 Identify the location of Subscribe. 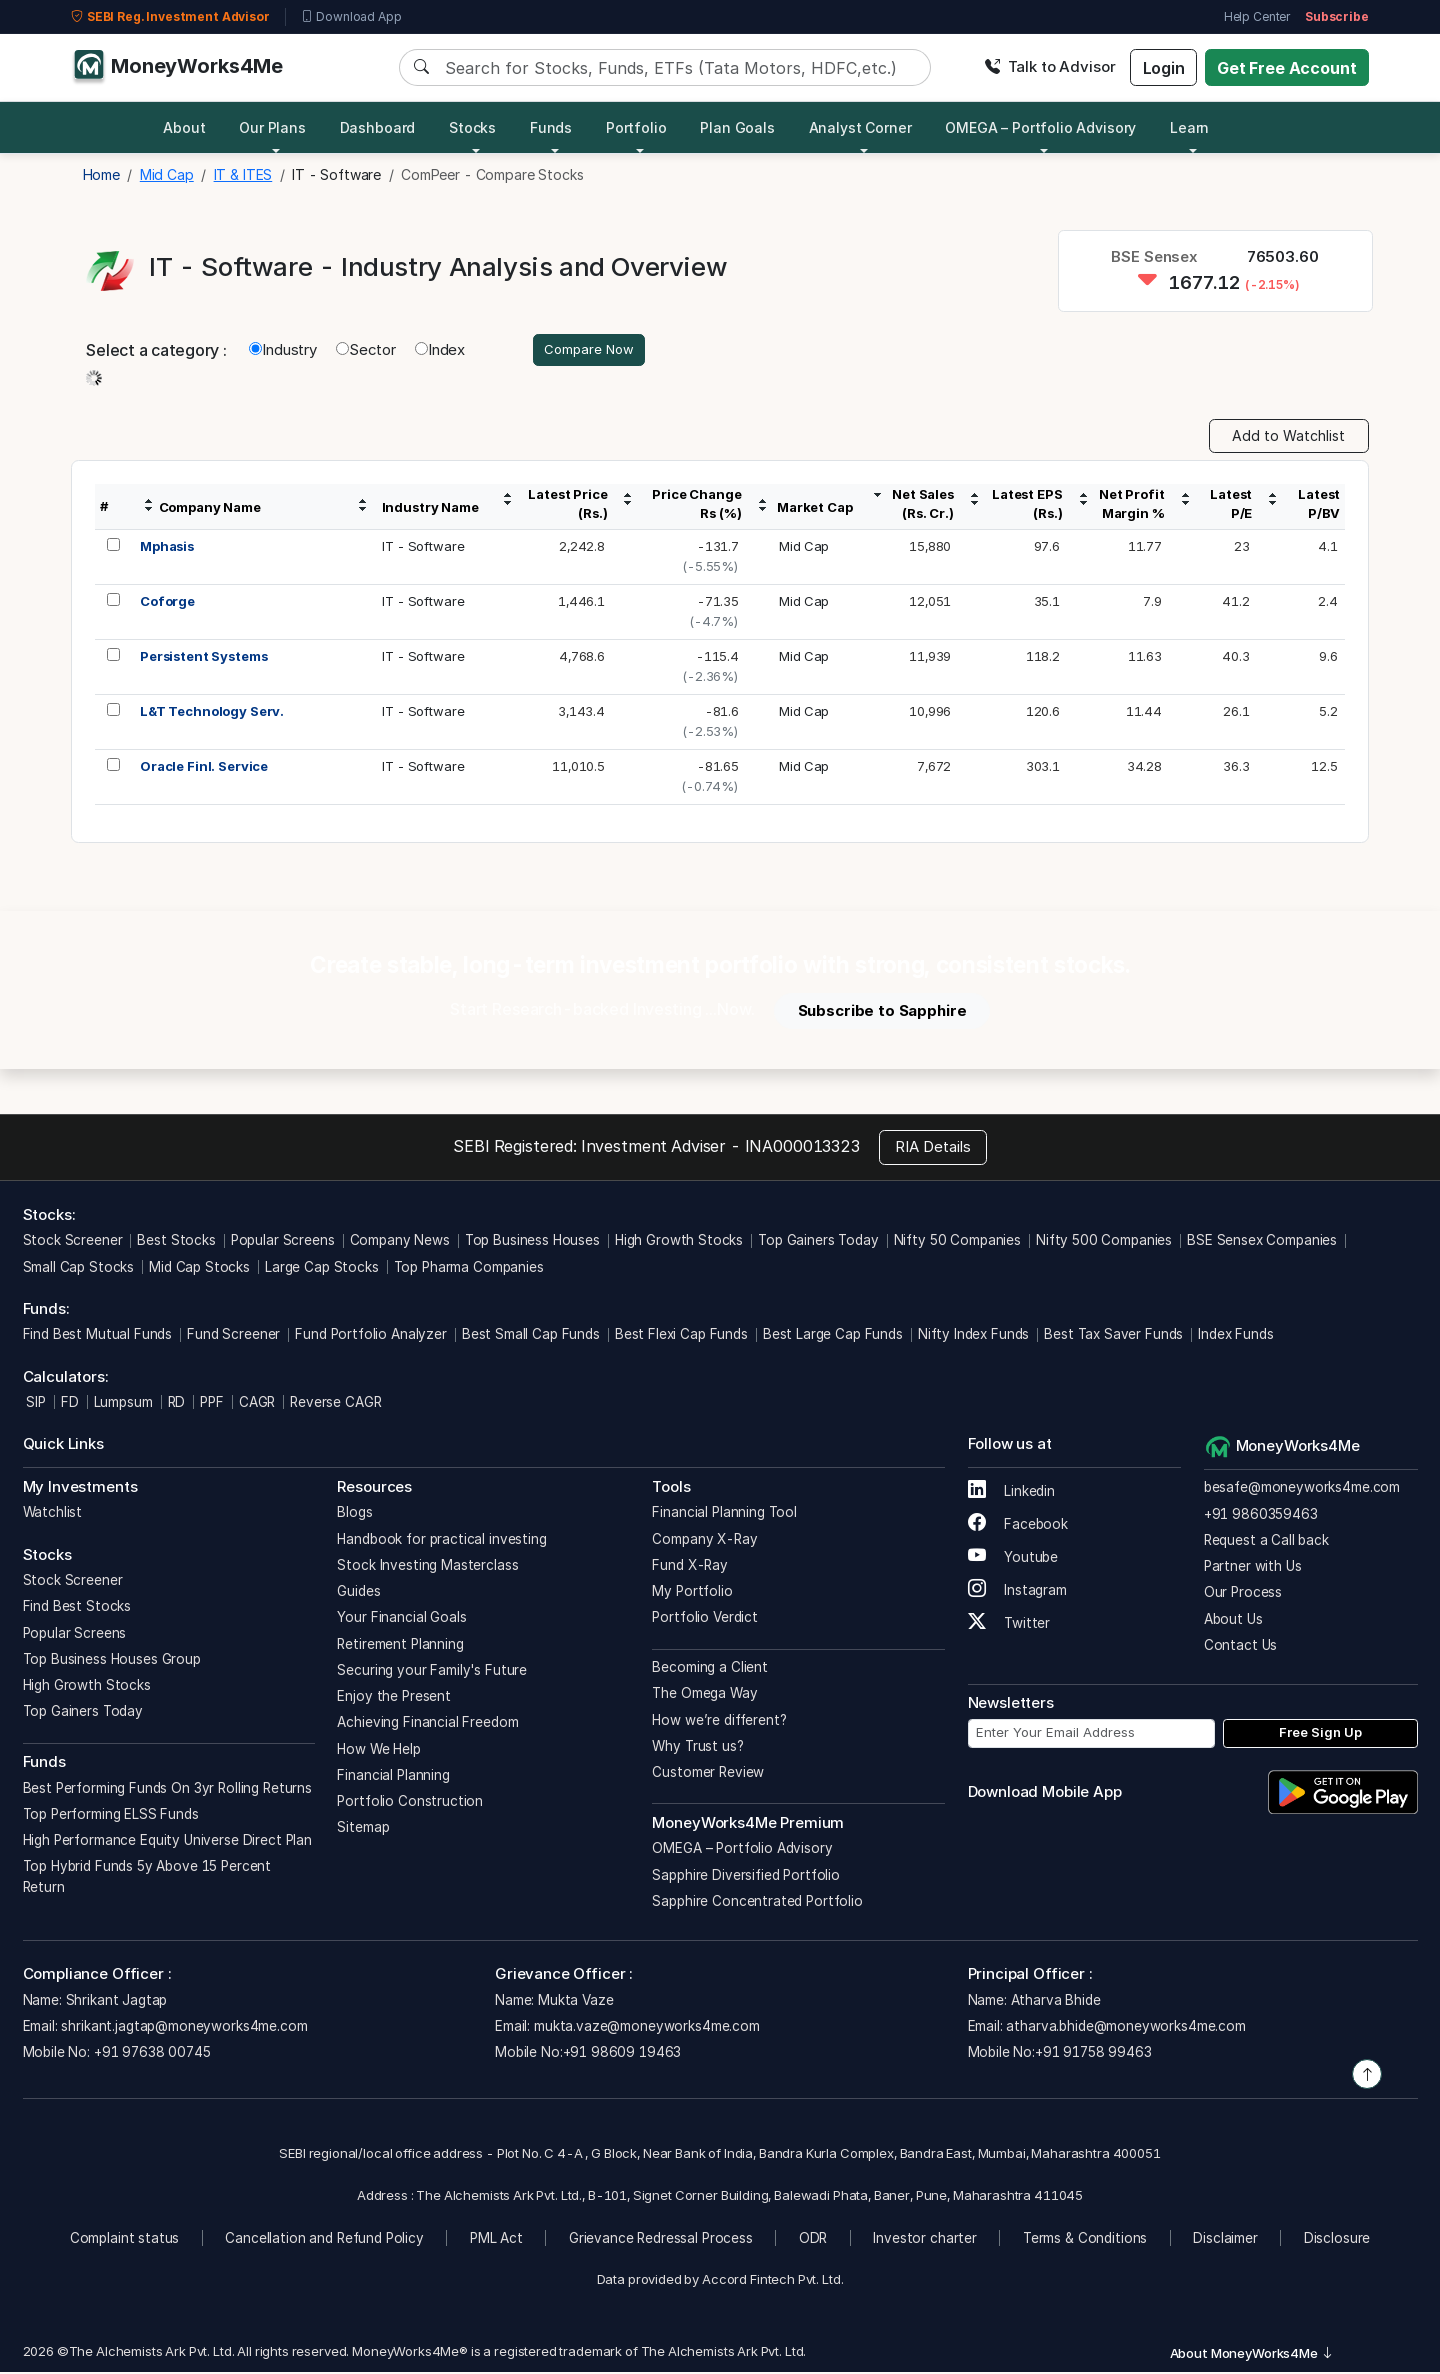
(1337, 16).